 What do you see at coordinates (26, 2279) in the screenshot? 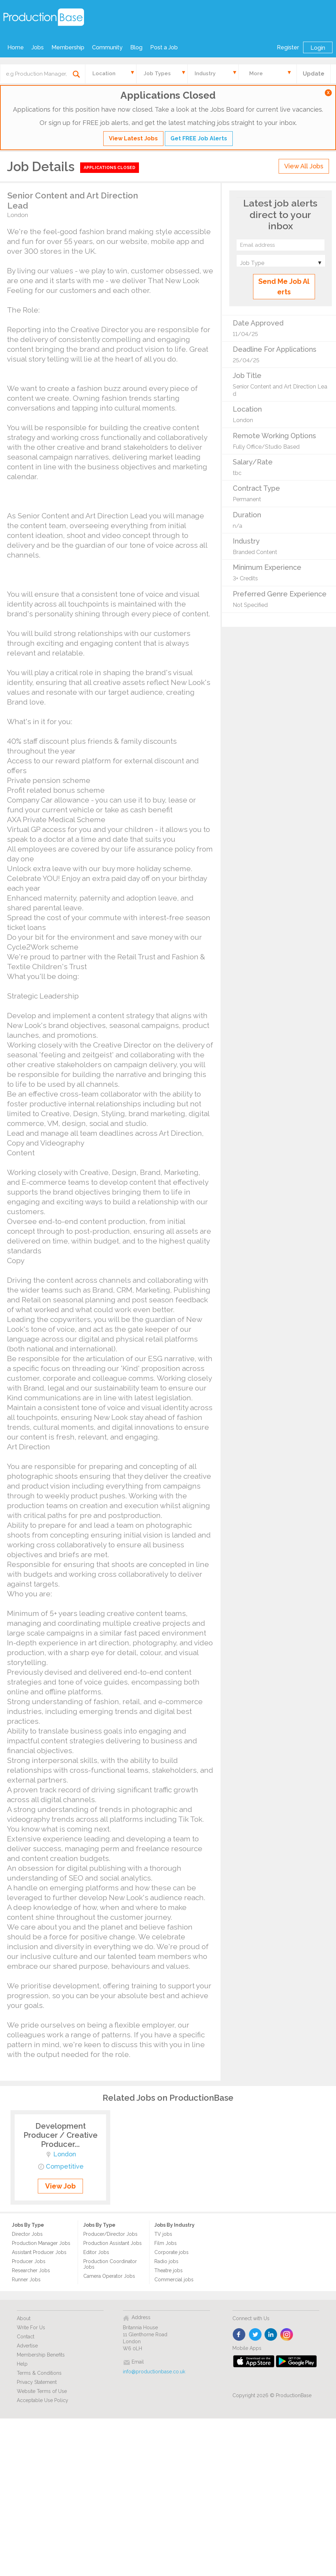
I see `Runner Jobs` at bounding box center [26, 2279].